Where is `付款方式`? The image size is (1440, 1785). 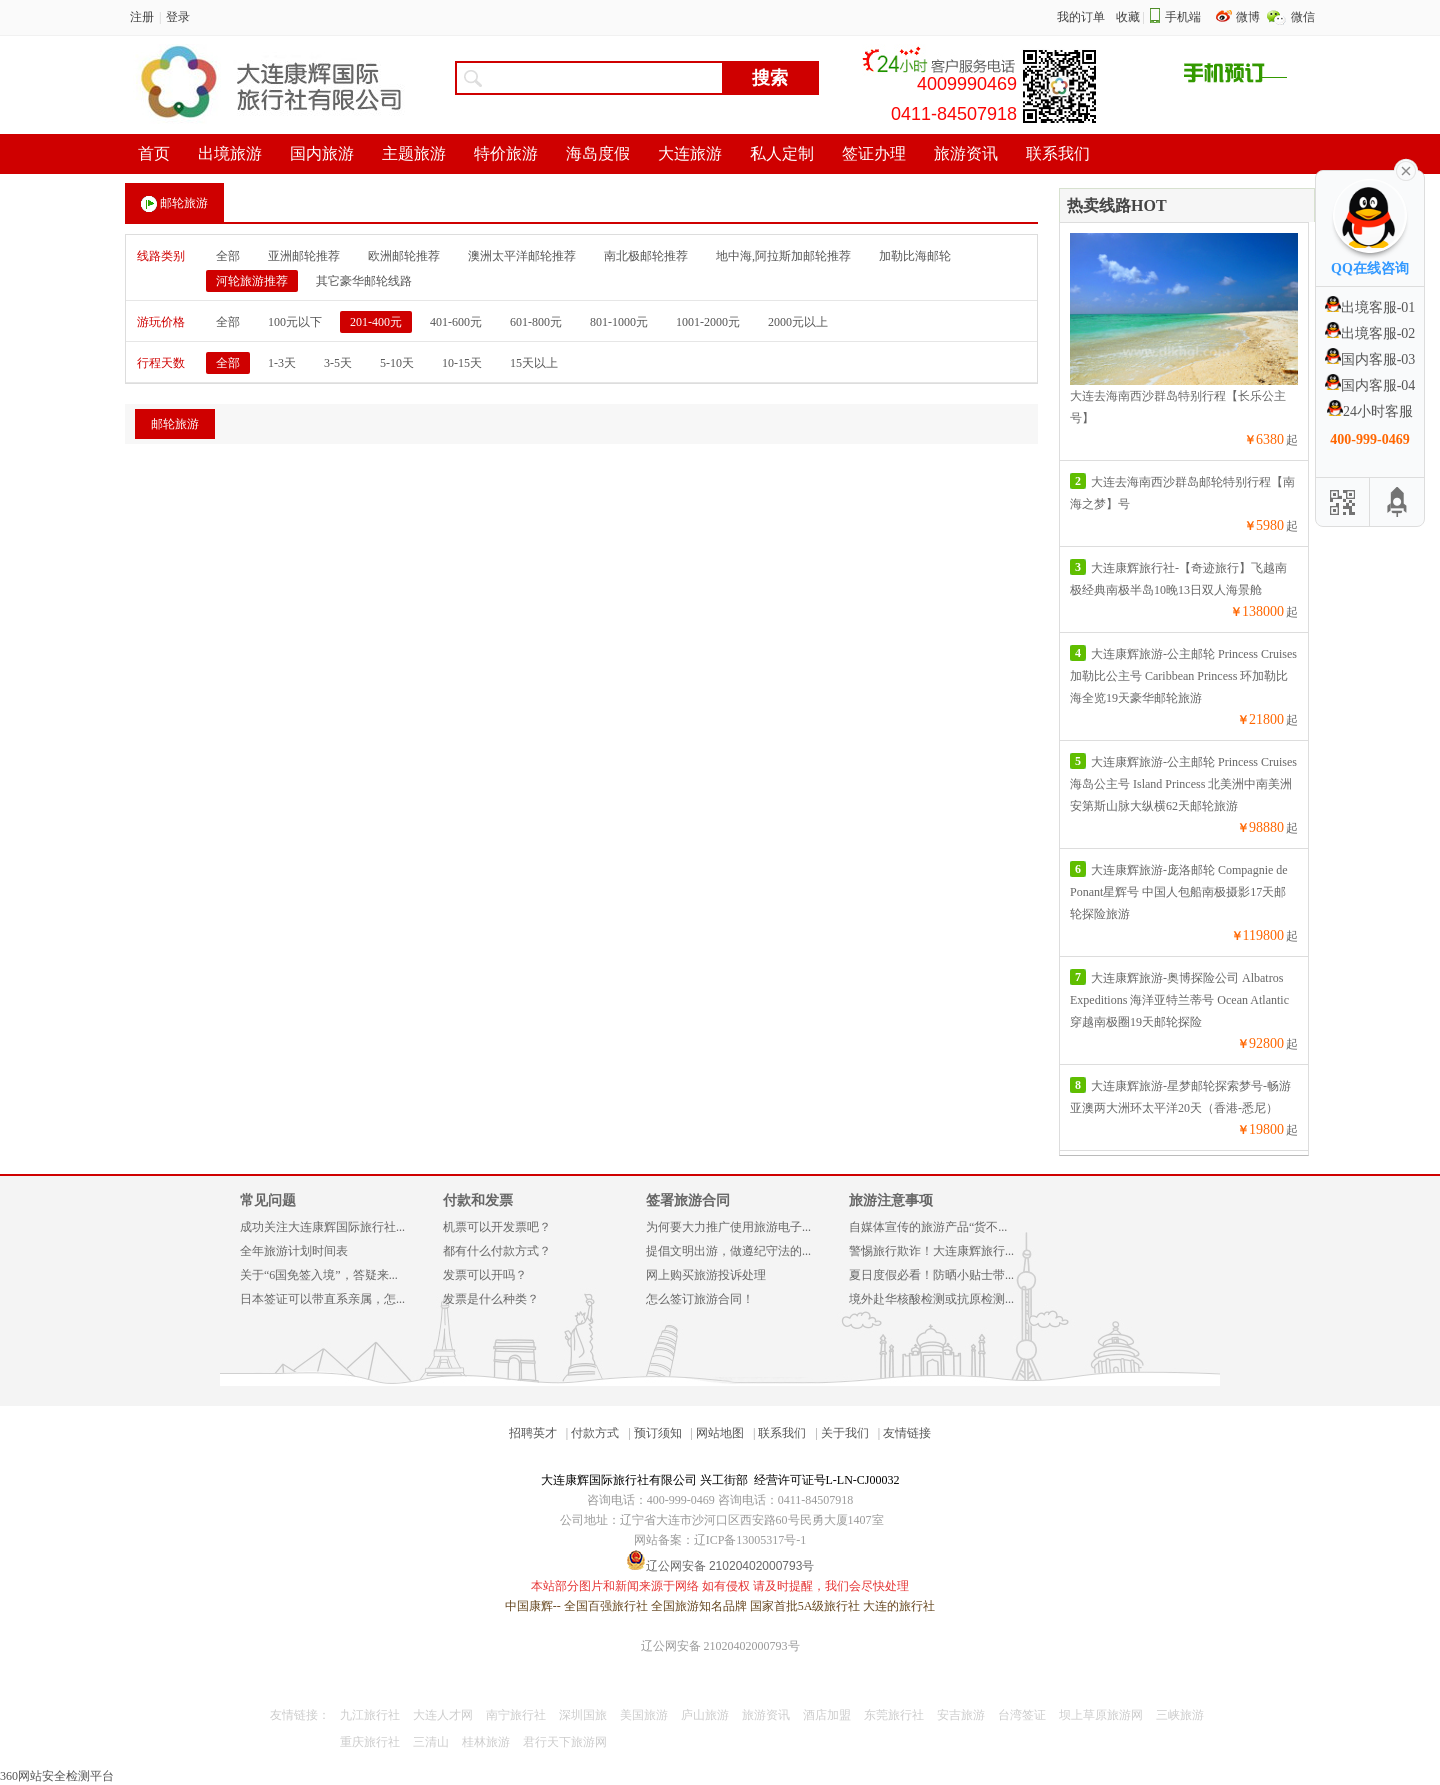
付款方式 is located at coordinates (595, 1433).